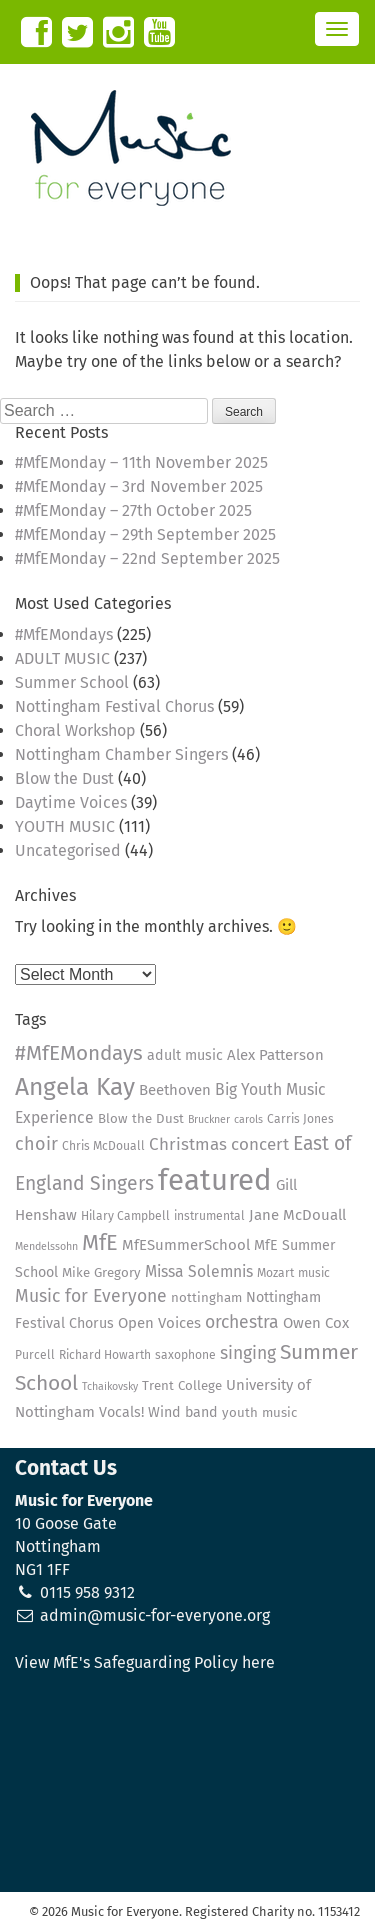 This screenshot has width=375, height=1932. I want to click on Open Voices [Open Voices (7 items)], so click(159, 1323).